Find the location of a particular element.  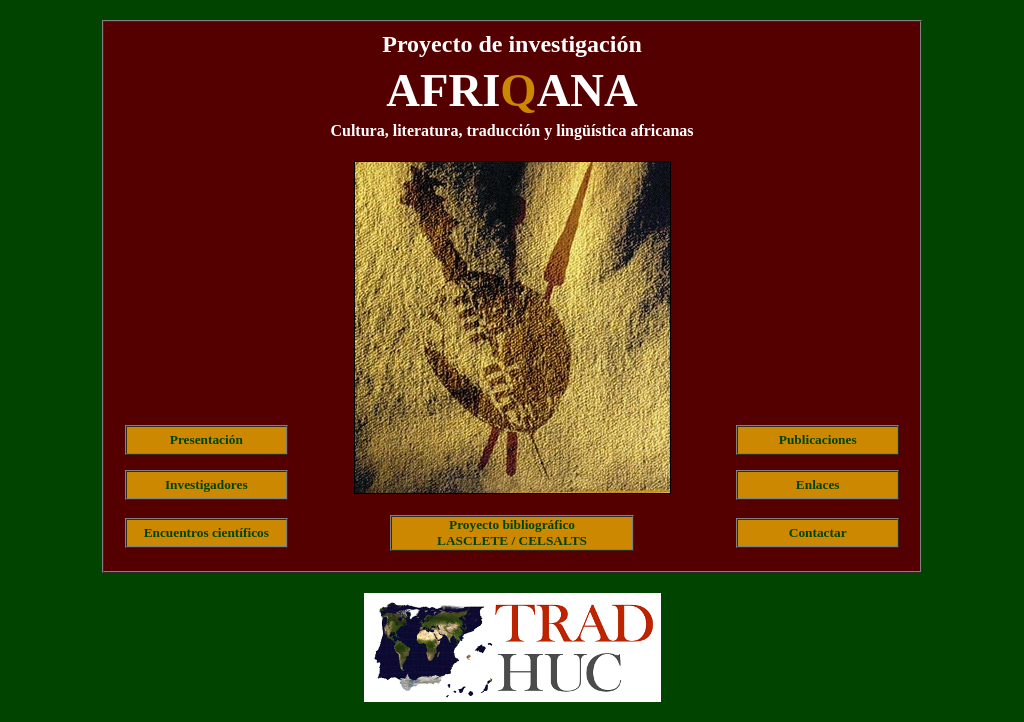

Investigadores is located at coordinates (206, 484).